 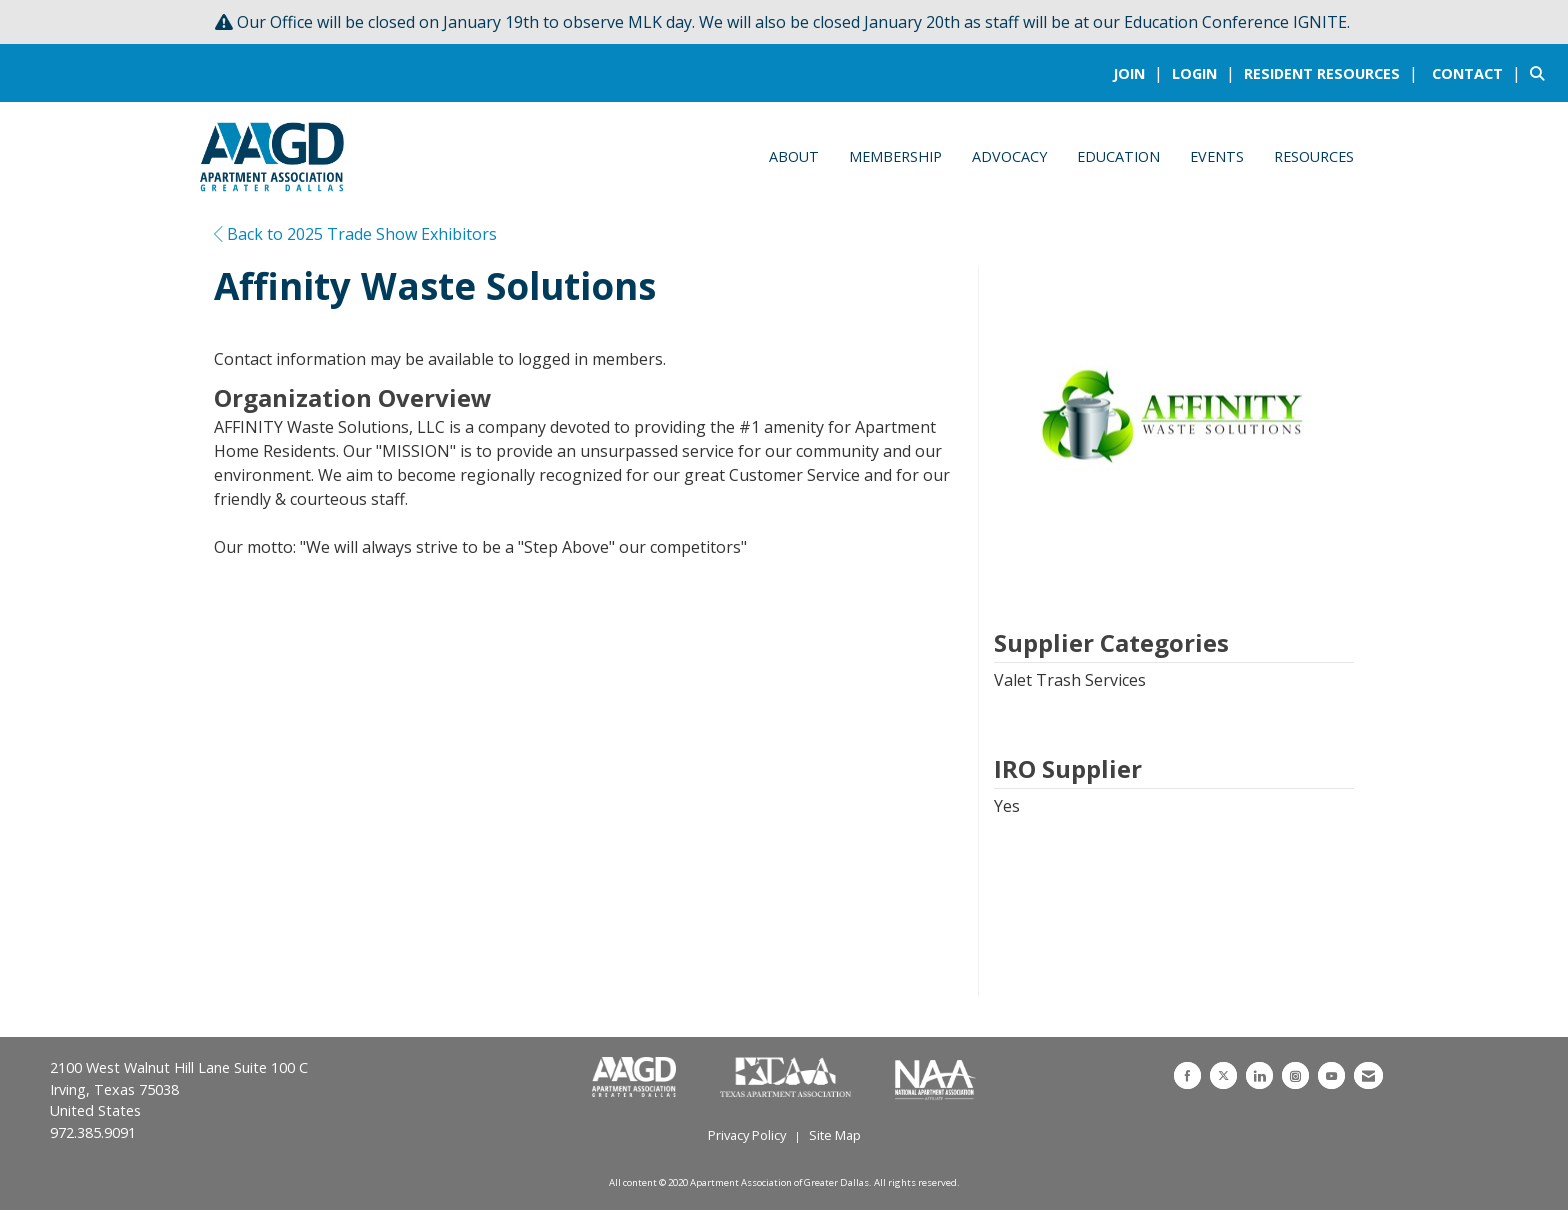 What do you see at coordinates (794, 156) in the screenshot?
I see `About` at bounding box center [794, 156].